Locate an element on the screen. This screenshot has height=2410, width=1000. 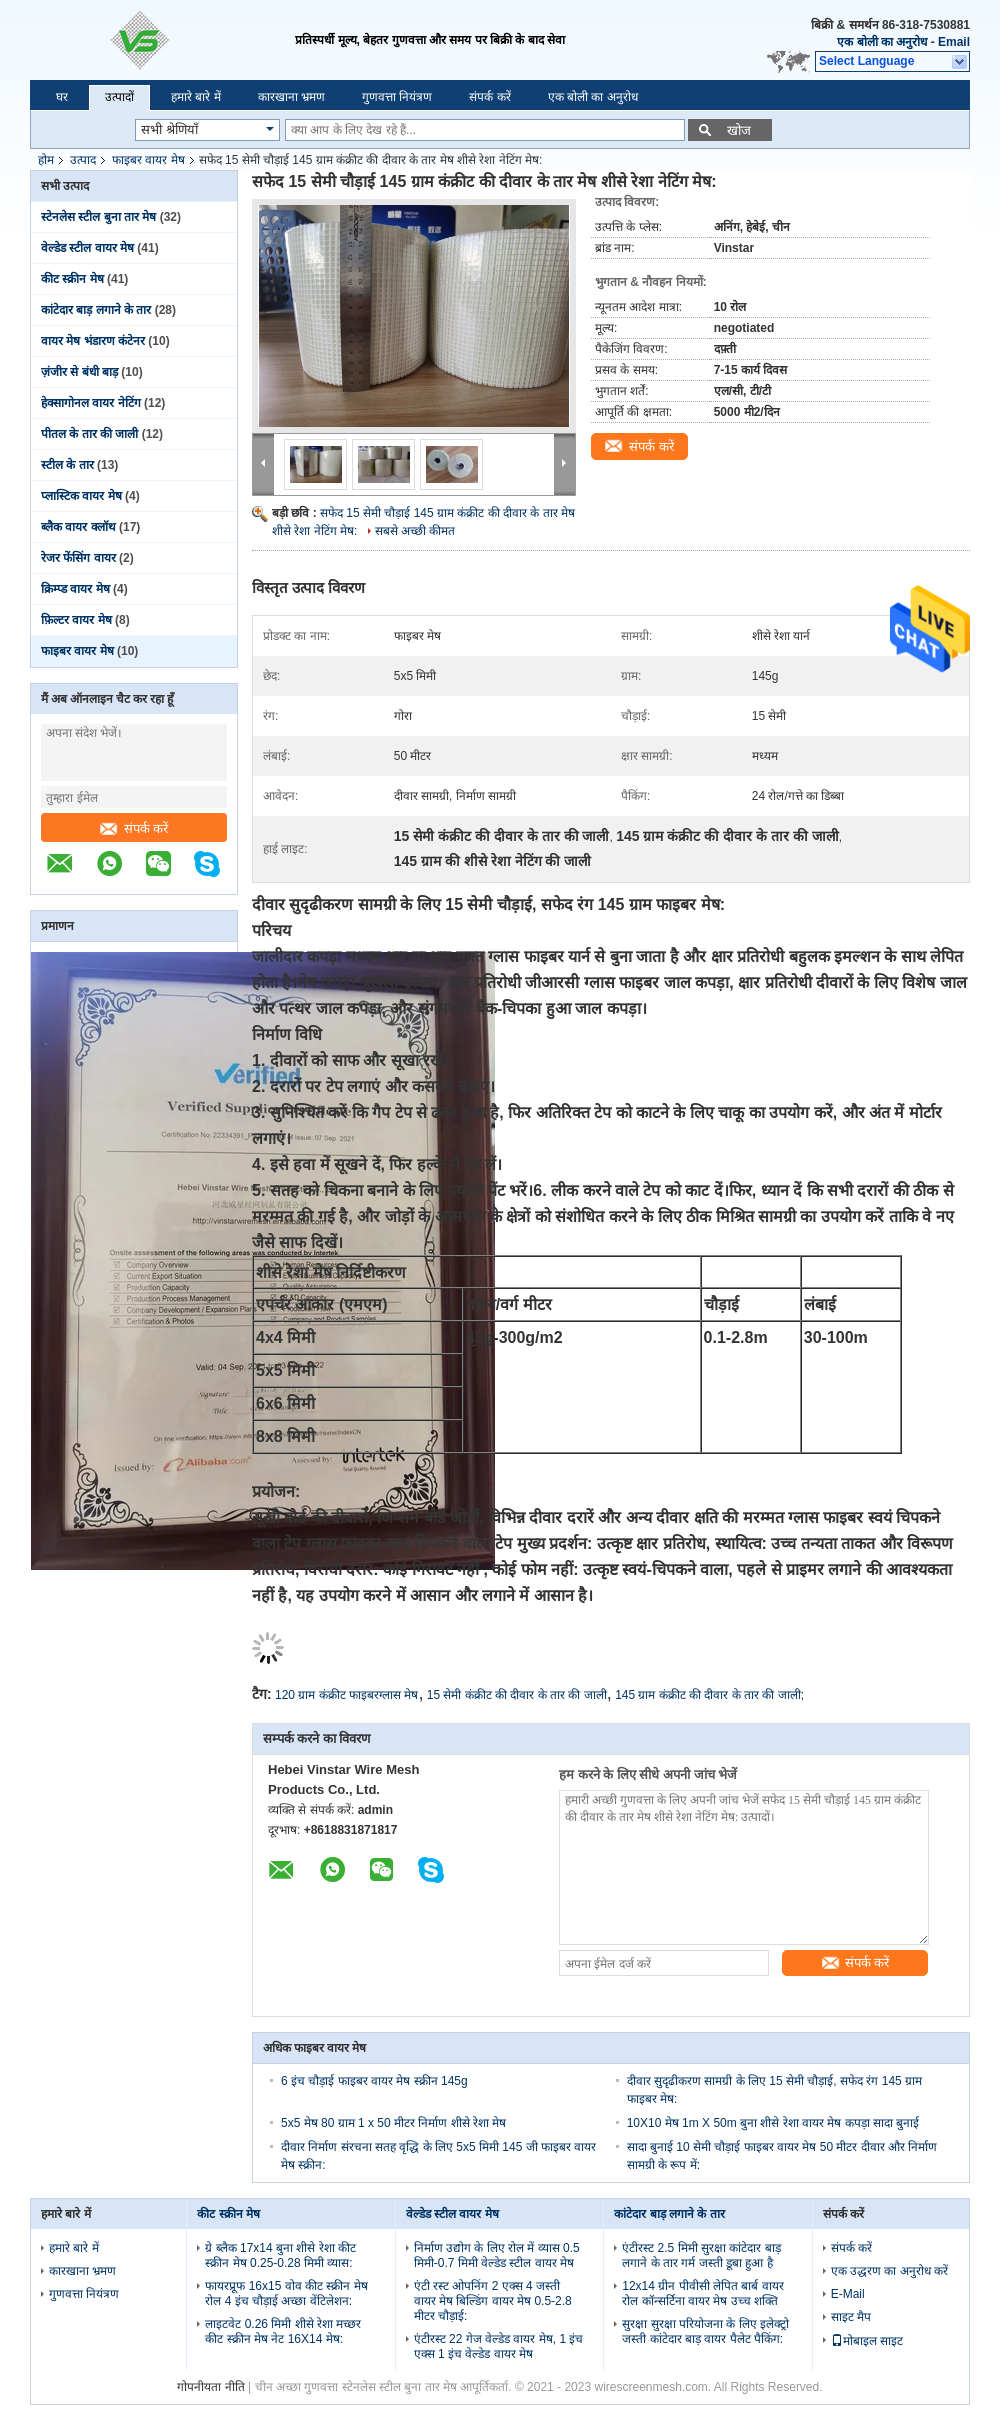
कारखाना भ्रमण is located at coordinates (291, 97).